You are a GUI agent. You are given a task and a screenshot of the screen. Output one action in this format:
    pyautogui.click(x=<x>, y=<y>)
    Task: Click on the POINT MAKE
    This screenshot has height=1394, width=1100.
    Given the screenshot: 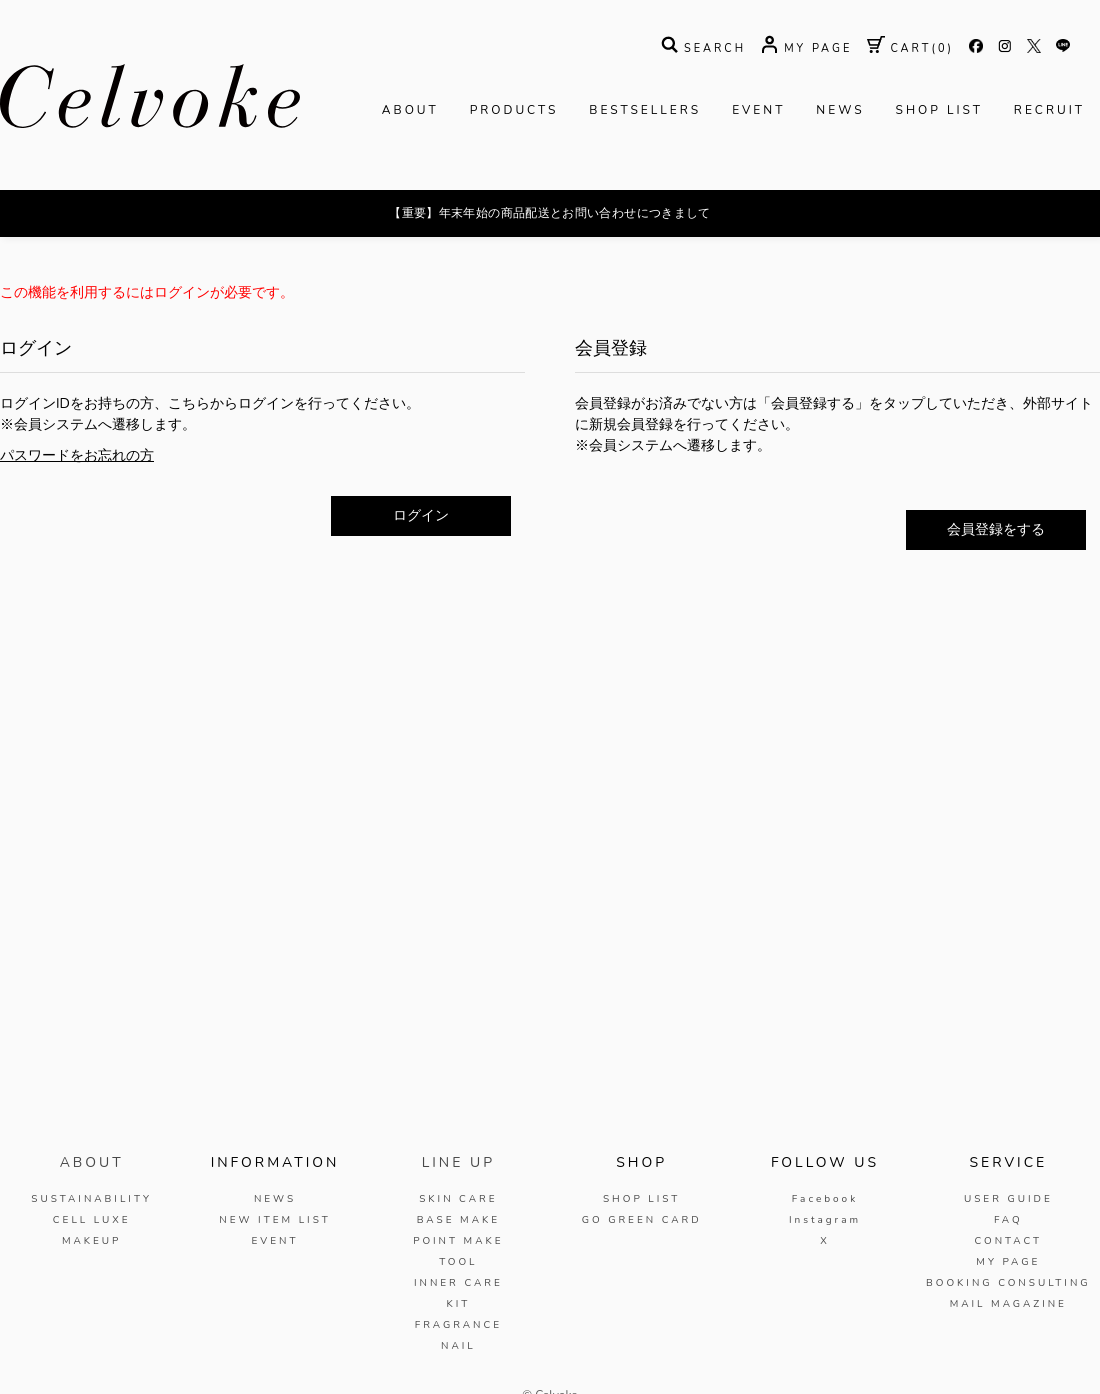 What is the action you would take?
    pyautogui.click(x=458, y=1241)
    